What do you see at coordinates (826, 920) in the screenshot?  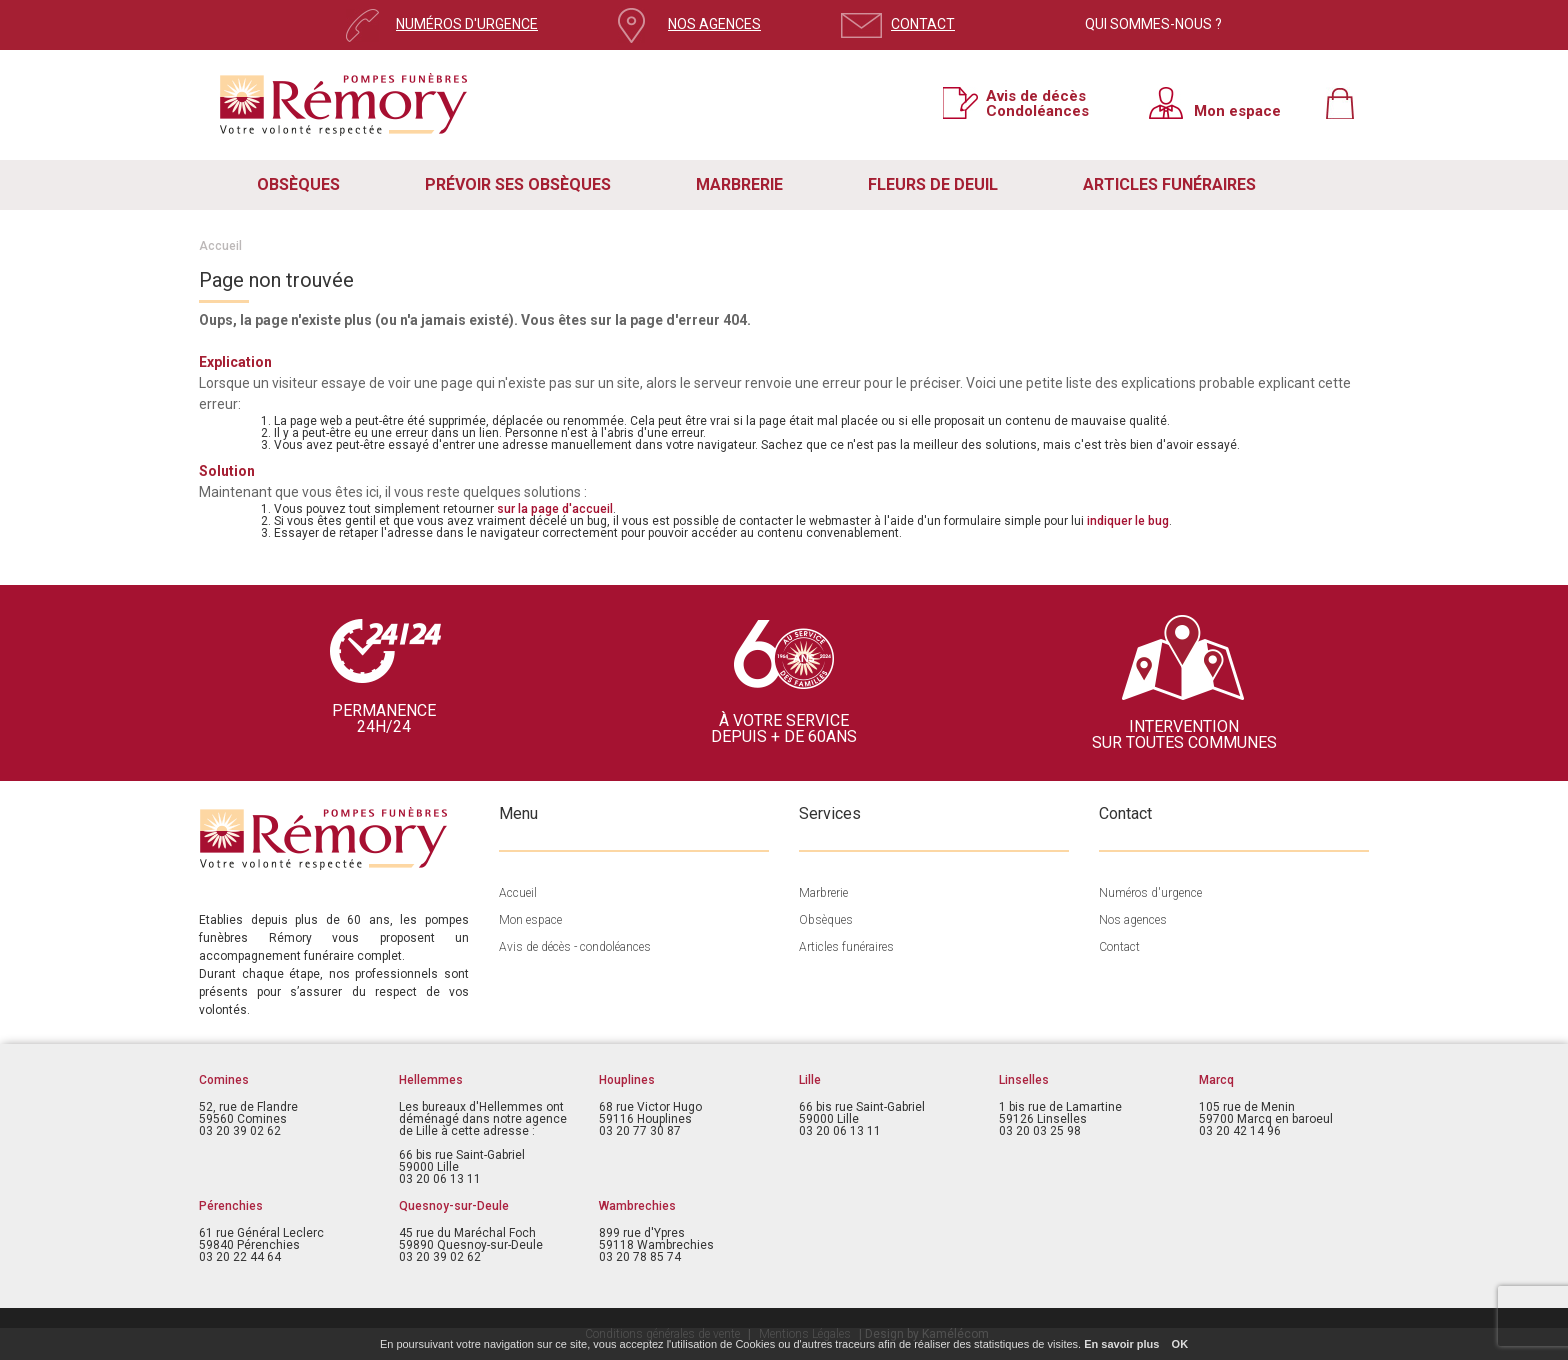 I see `Obsèques` at bounding box center [826, 920].